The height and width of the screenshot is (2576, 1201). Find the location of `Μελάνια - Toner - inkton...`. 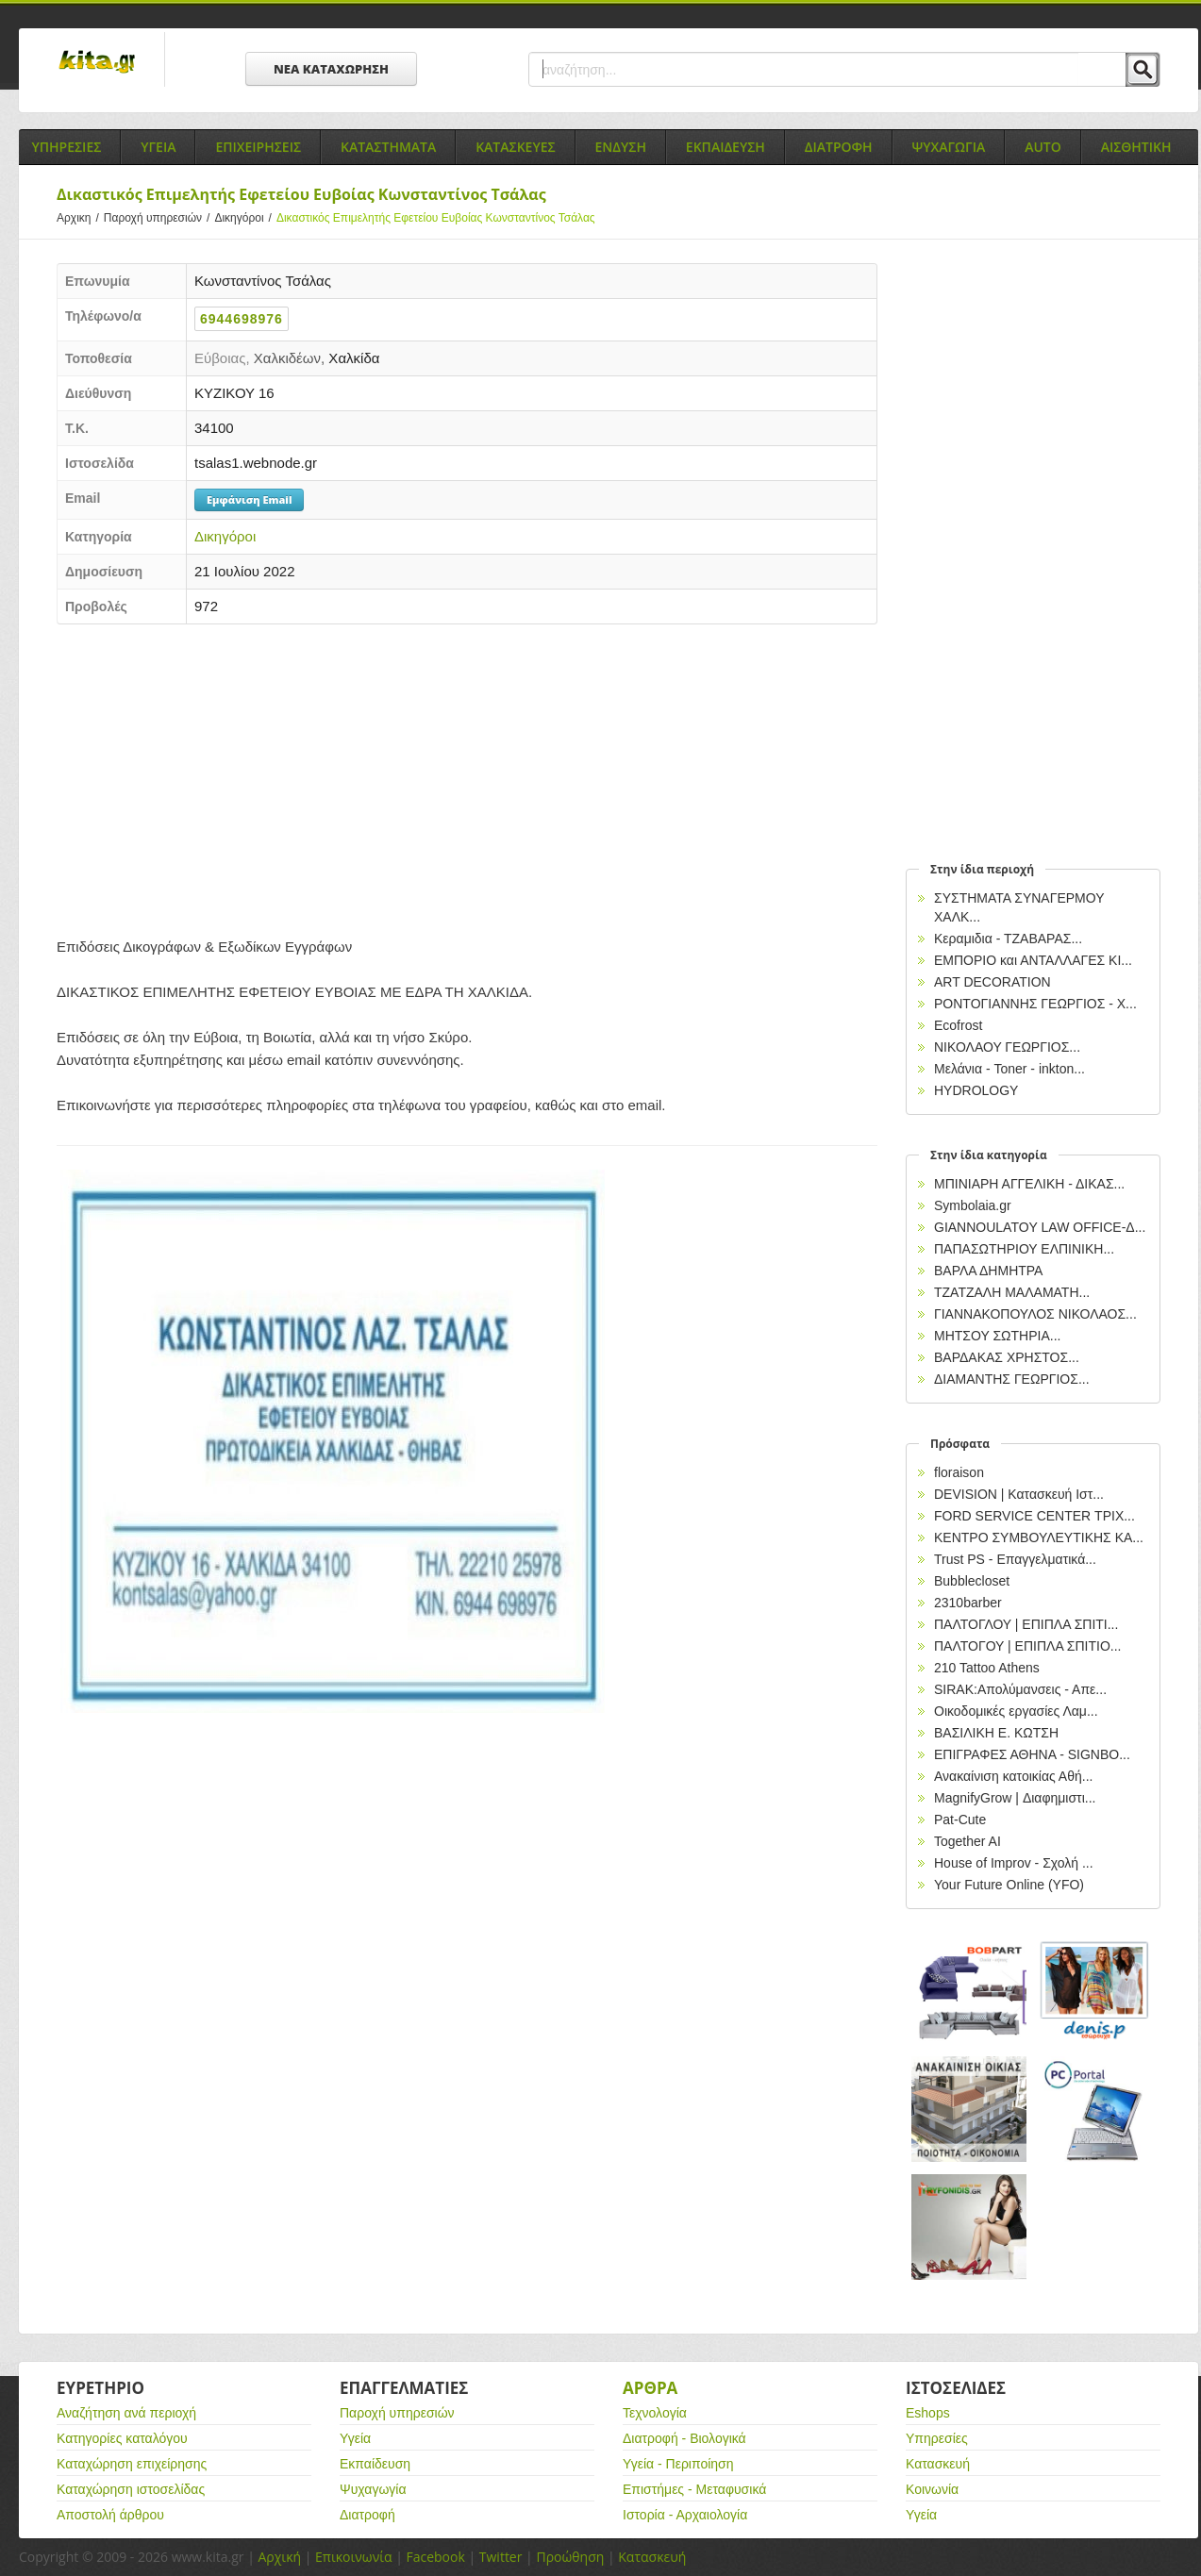

Μελάνια - Toner - inkton... is located at coordinates (1009, 1068).